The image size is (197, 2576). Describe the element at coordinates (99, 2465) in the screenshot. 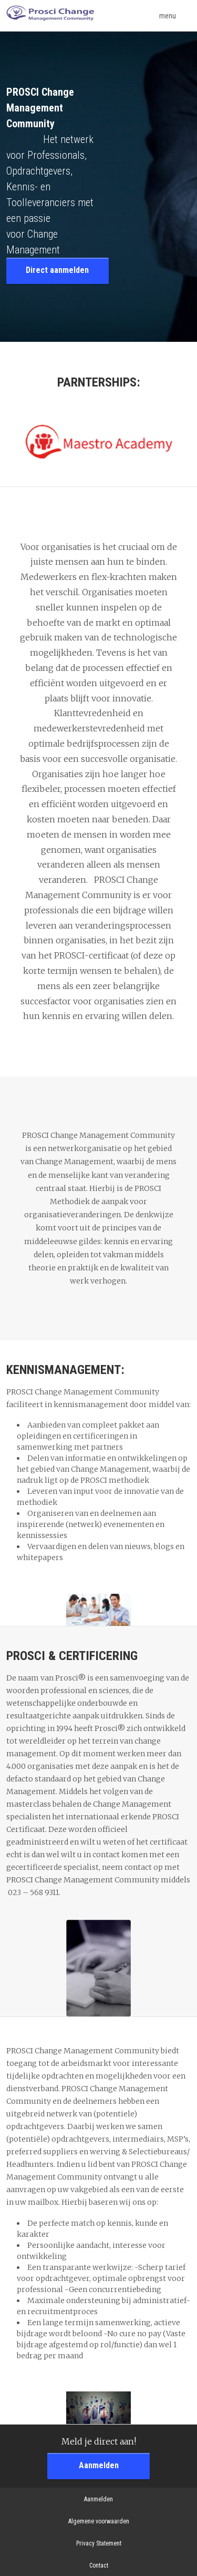

I see `Aanmelden` at that location.